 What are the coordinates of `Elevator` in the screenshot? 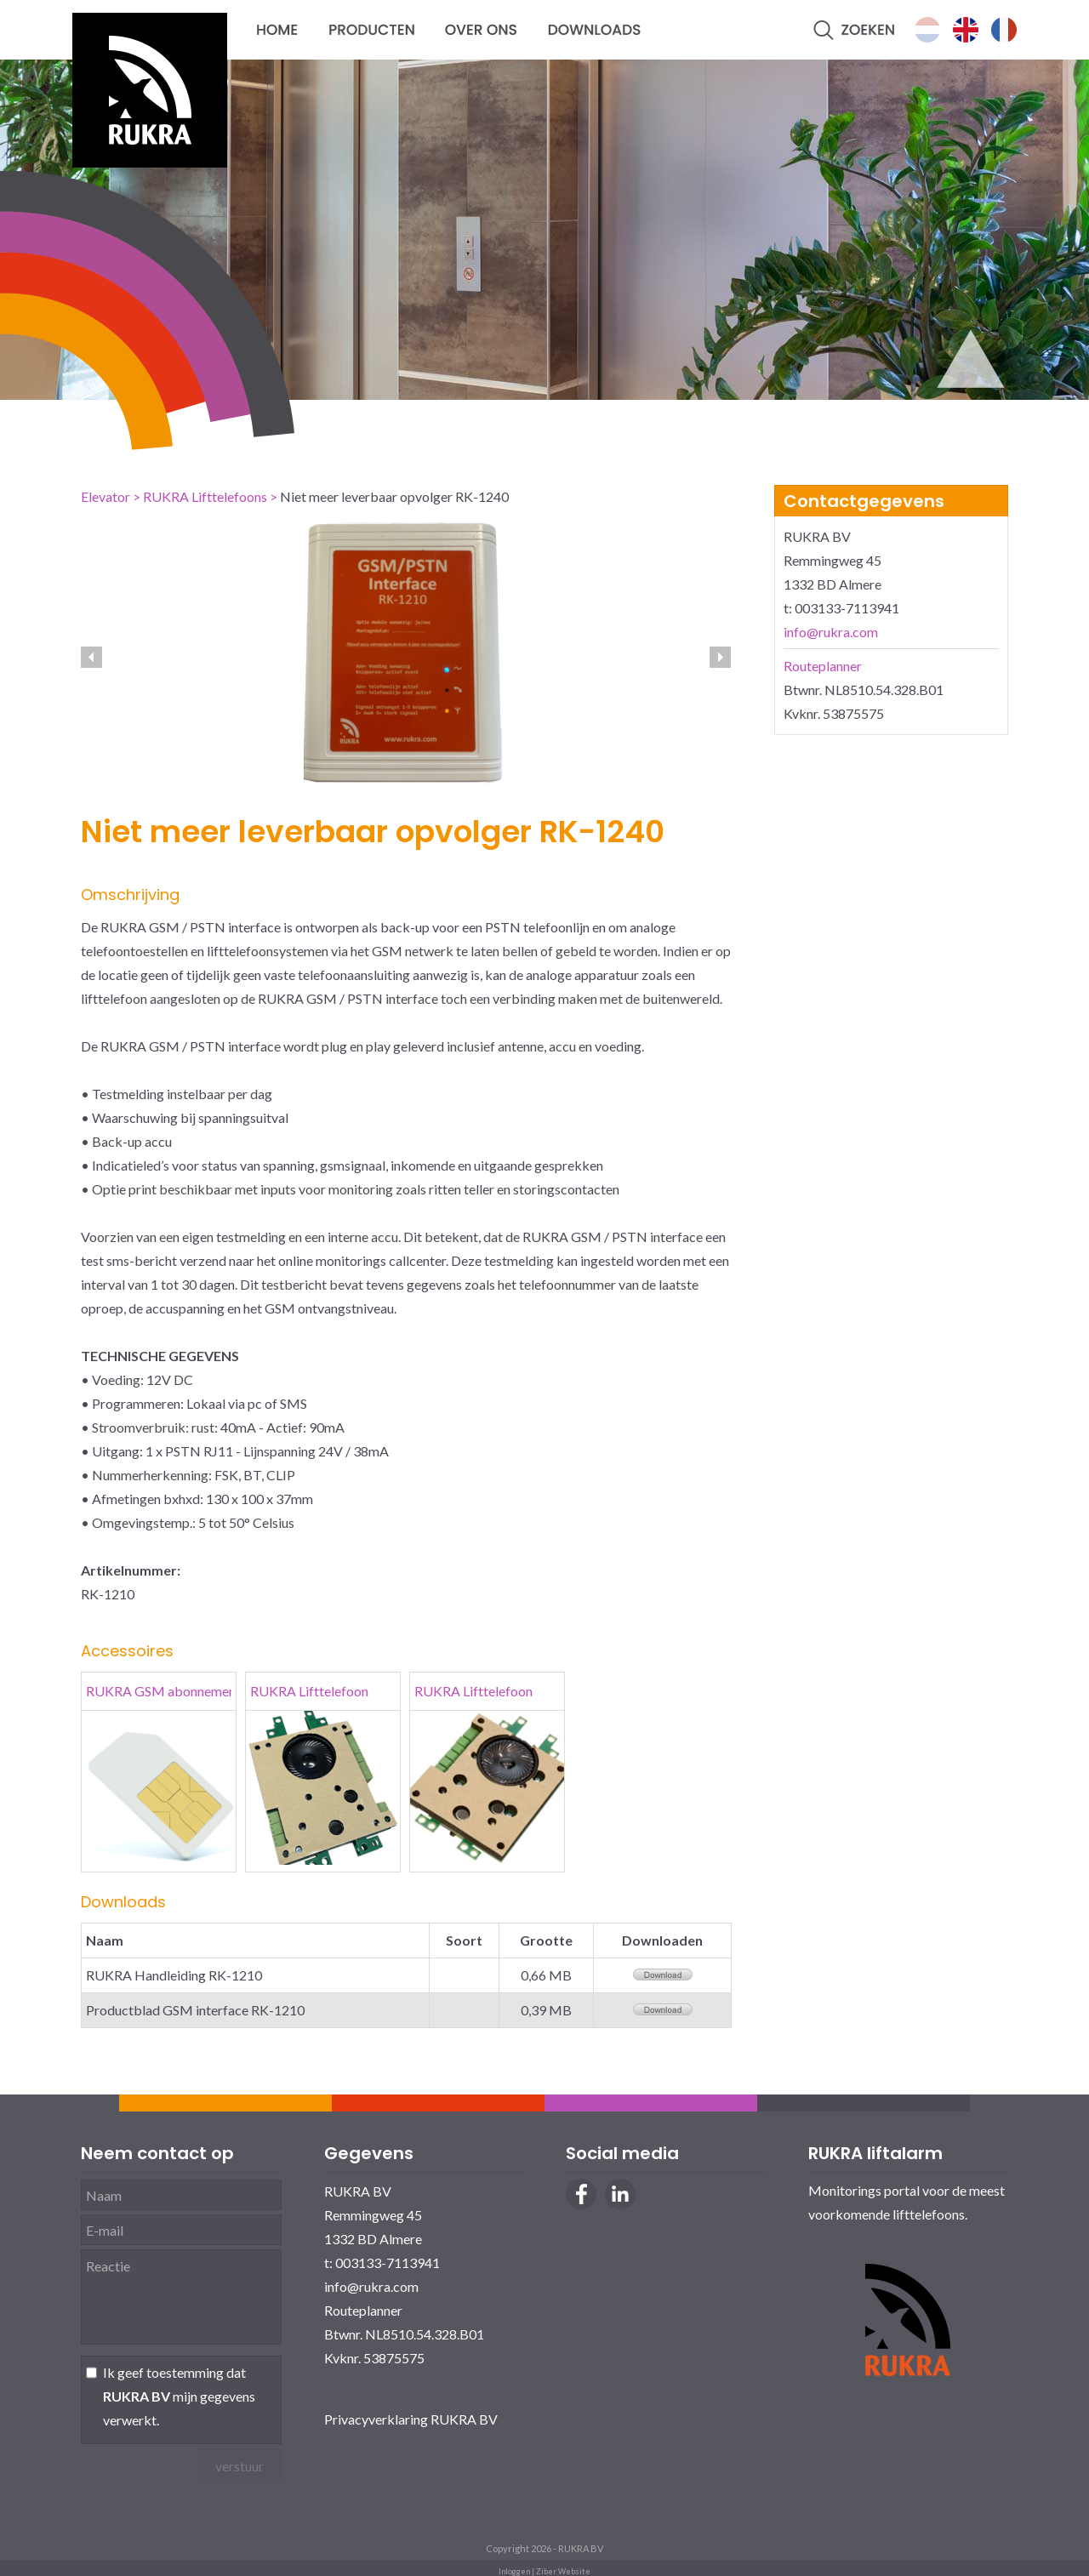 It's located at (105, 496).